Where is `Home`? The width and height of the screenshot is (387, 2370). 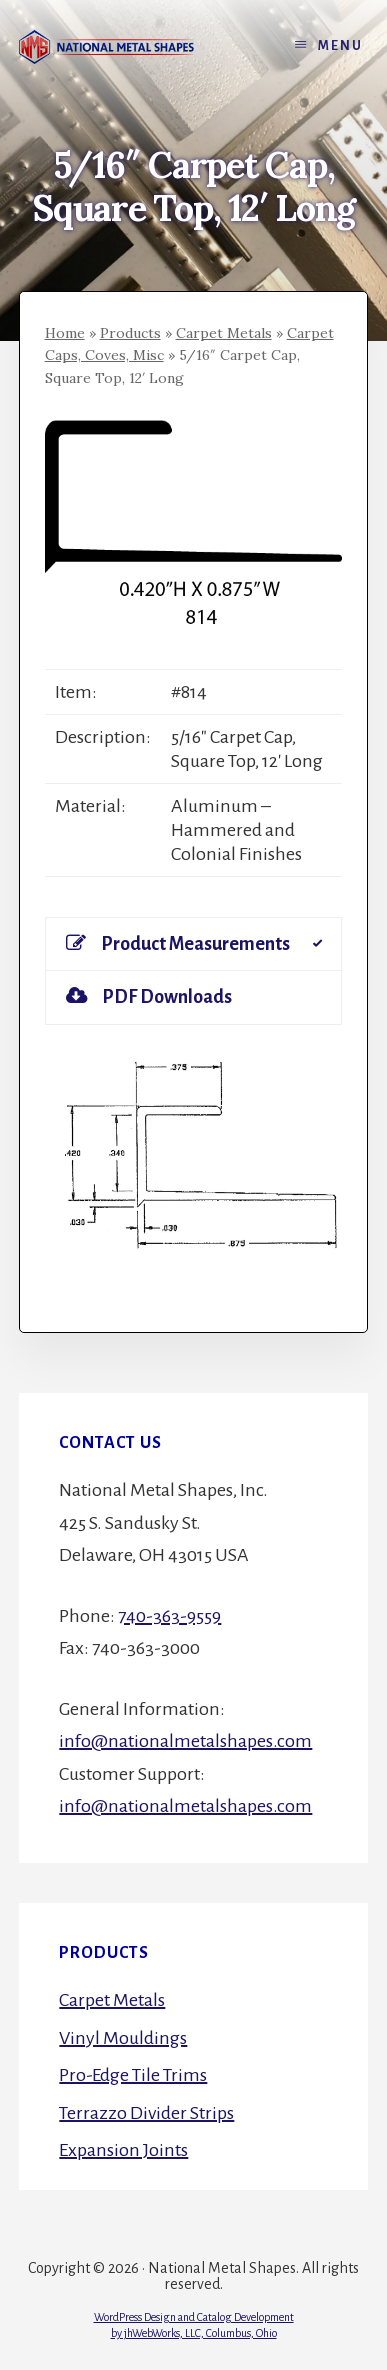
Home is located at coordinates (65, 333).